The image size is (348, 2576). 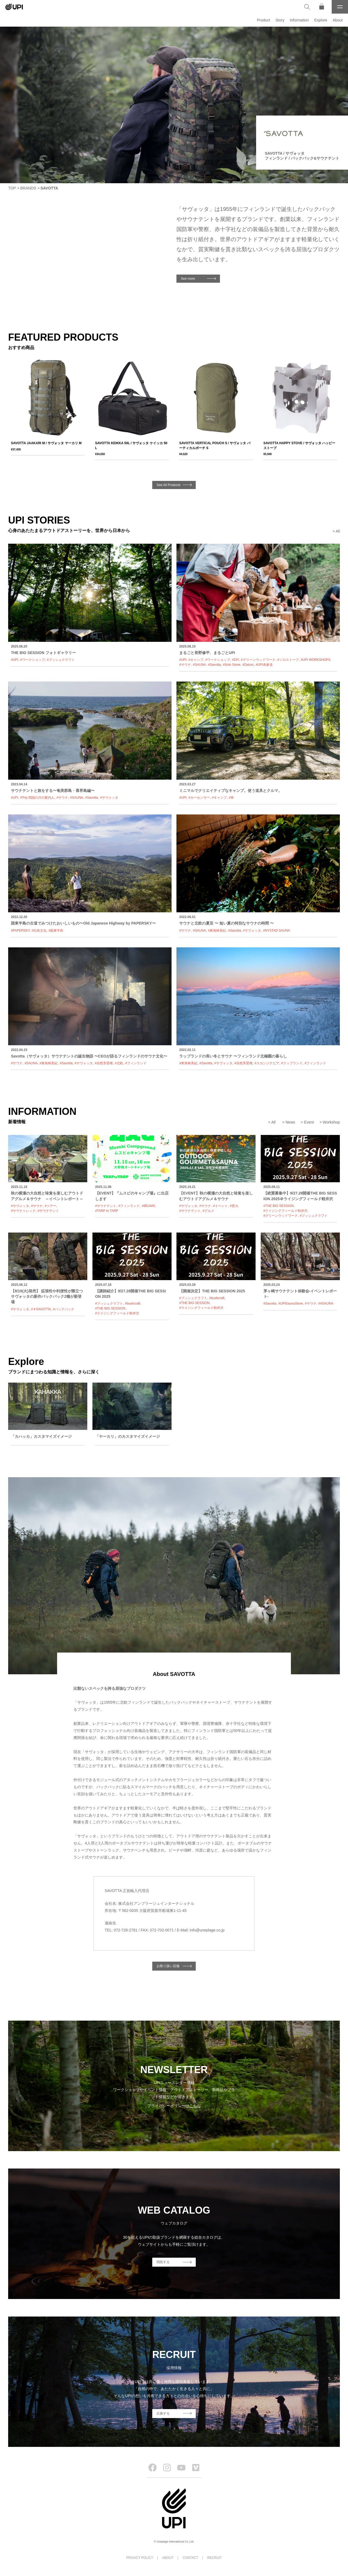 I want to click on 閲覧する, so click(x=163, y=2262).